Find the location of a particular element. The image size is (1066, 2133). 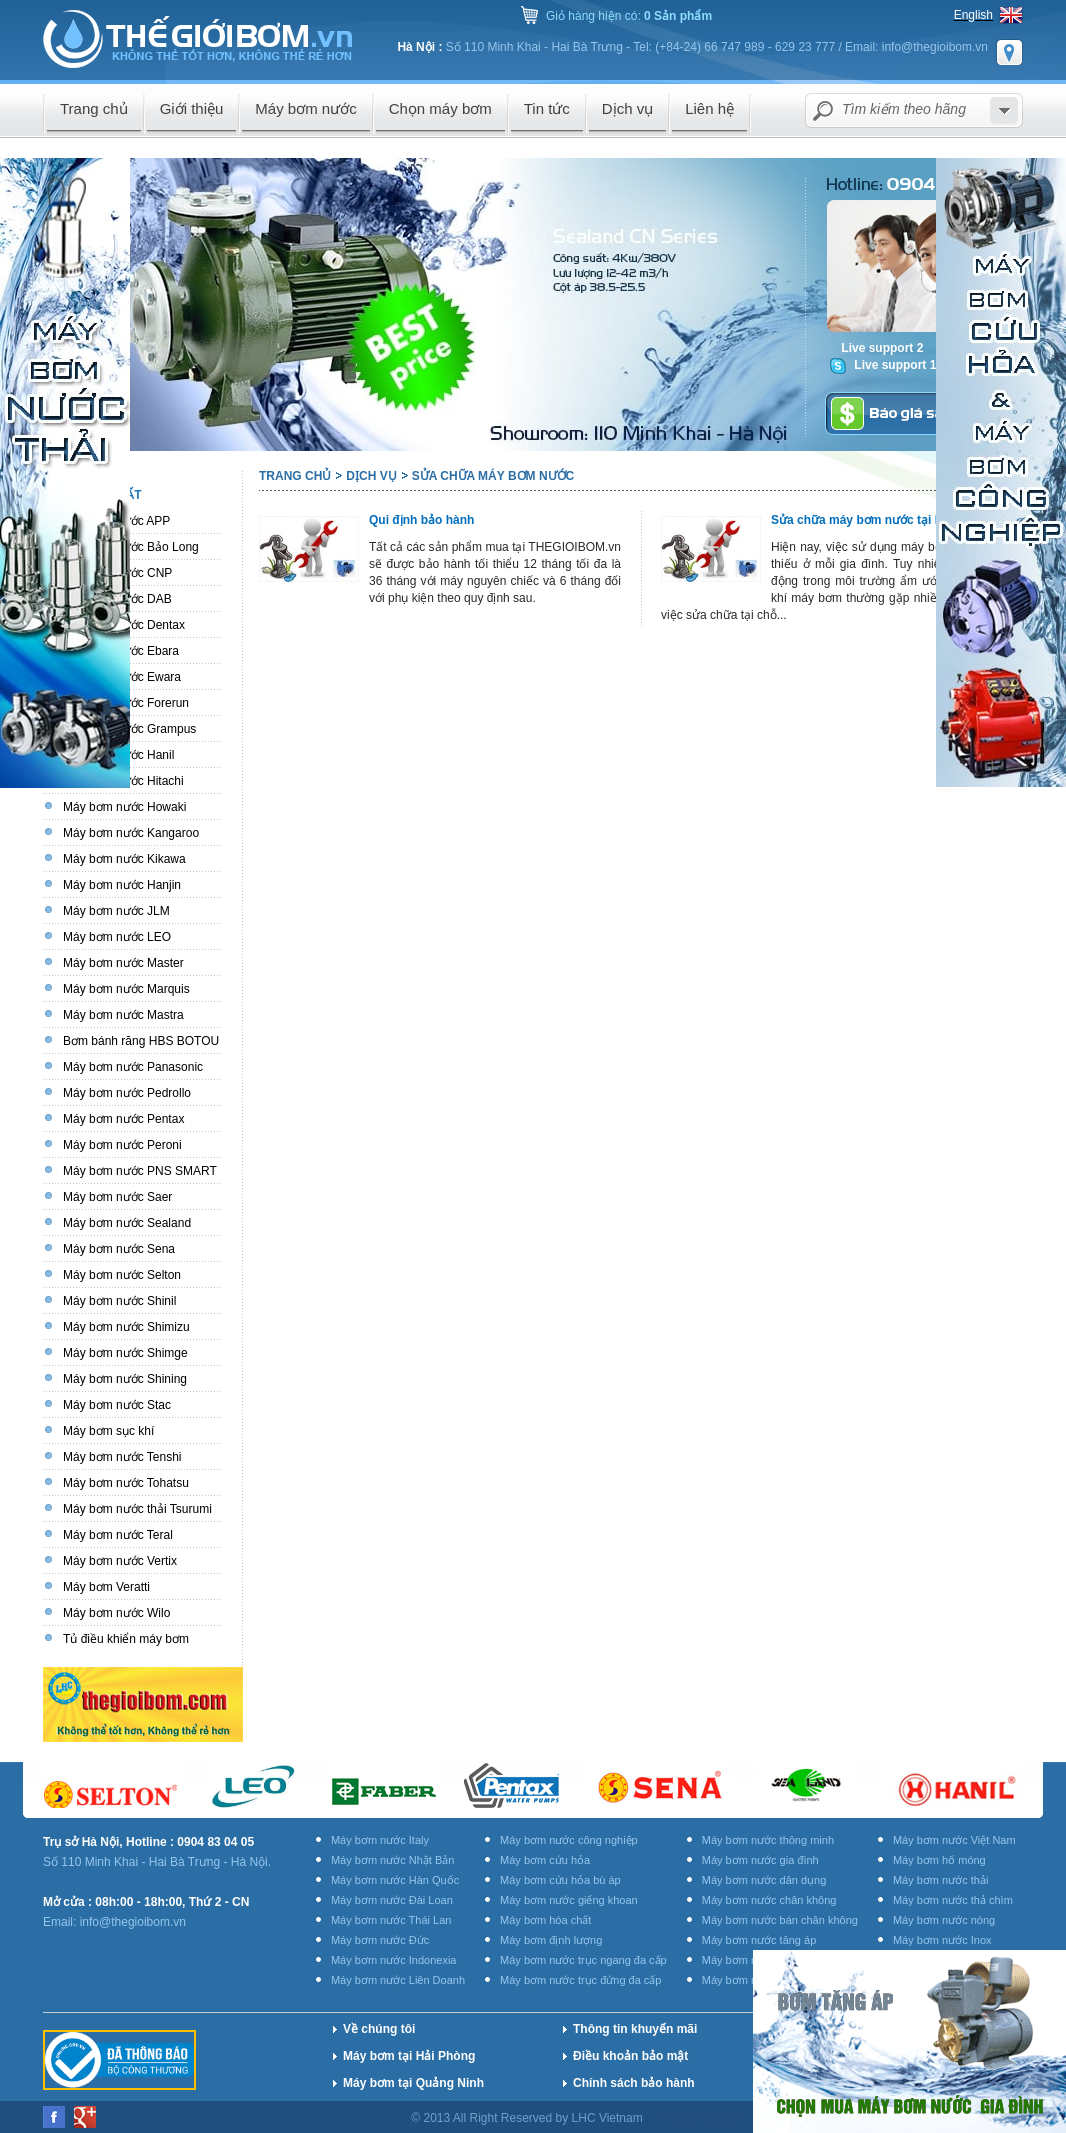

Máy bơm nước Thái Lan is located at coordinates (391, 1920).